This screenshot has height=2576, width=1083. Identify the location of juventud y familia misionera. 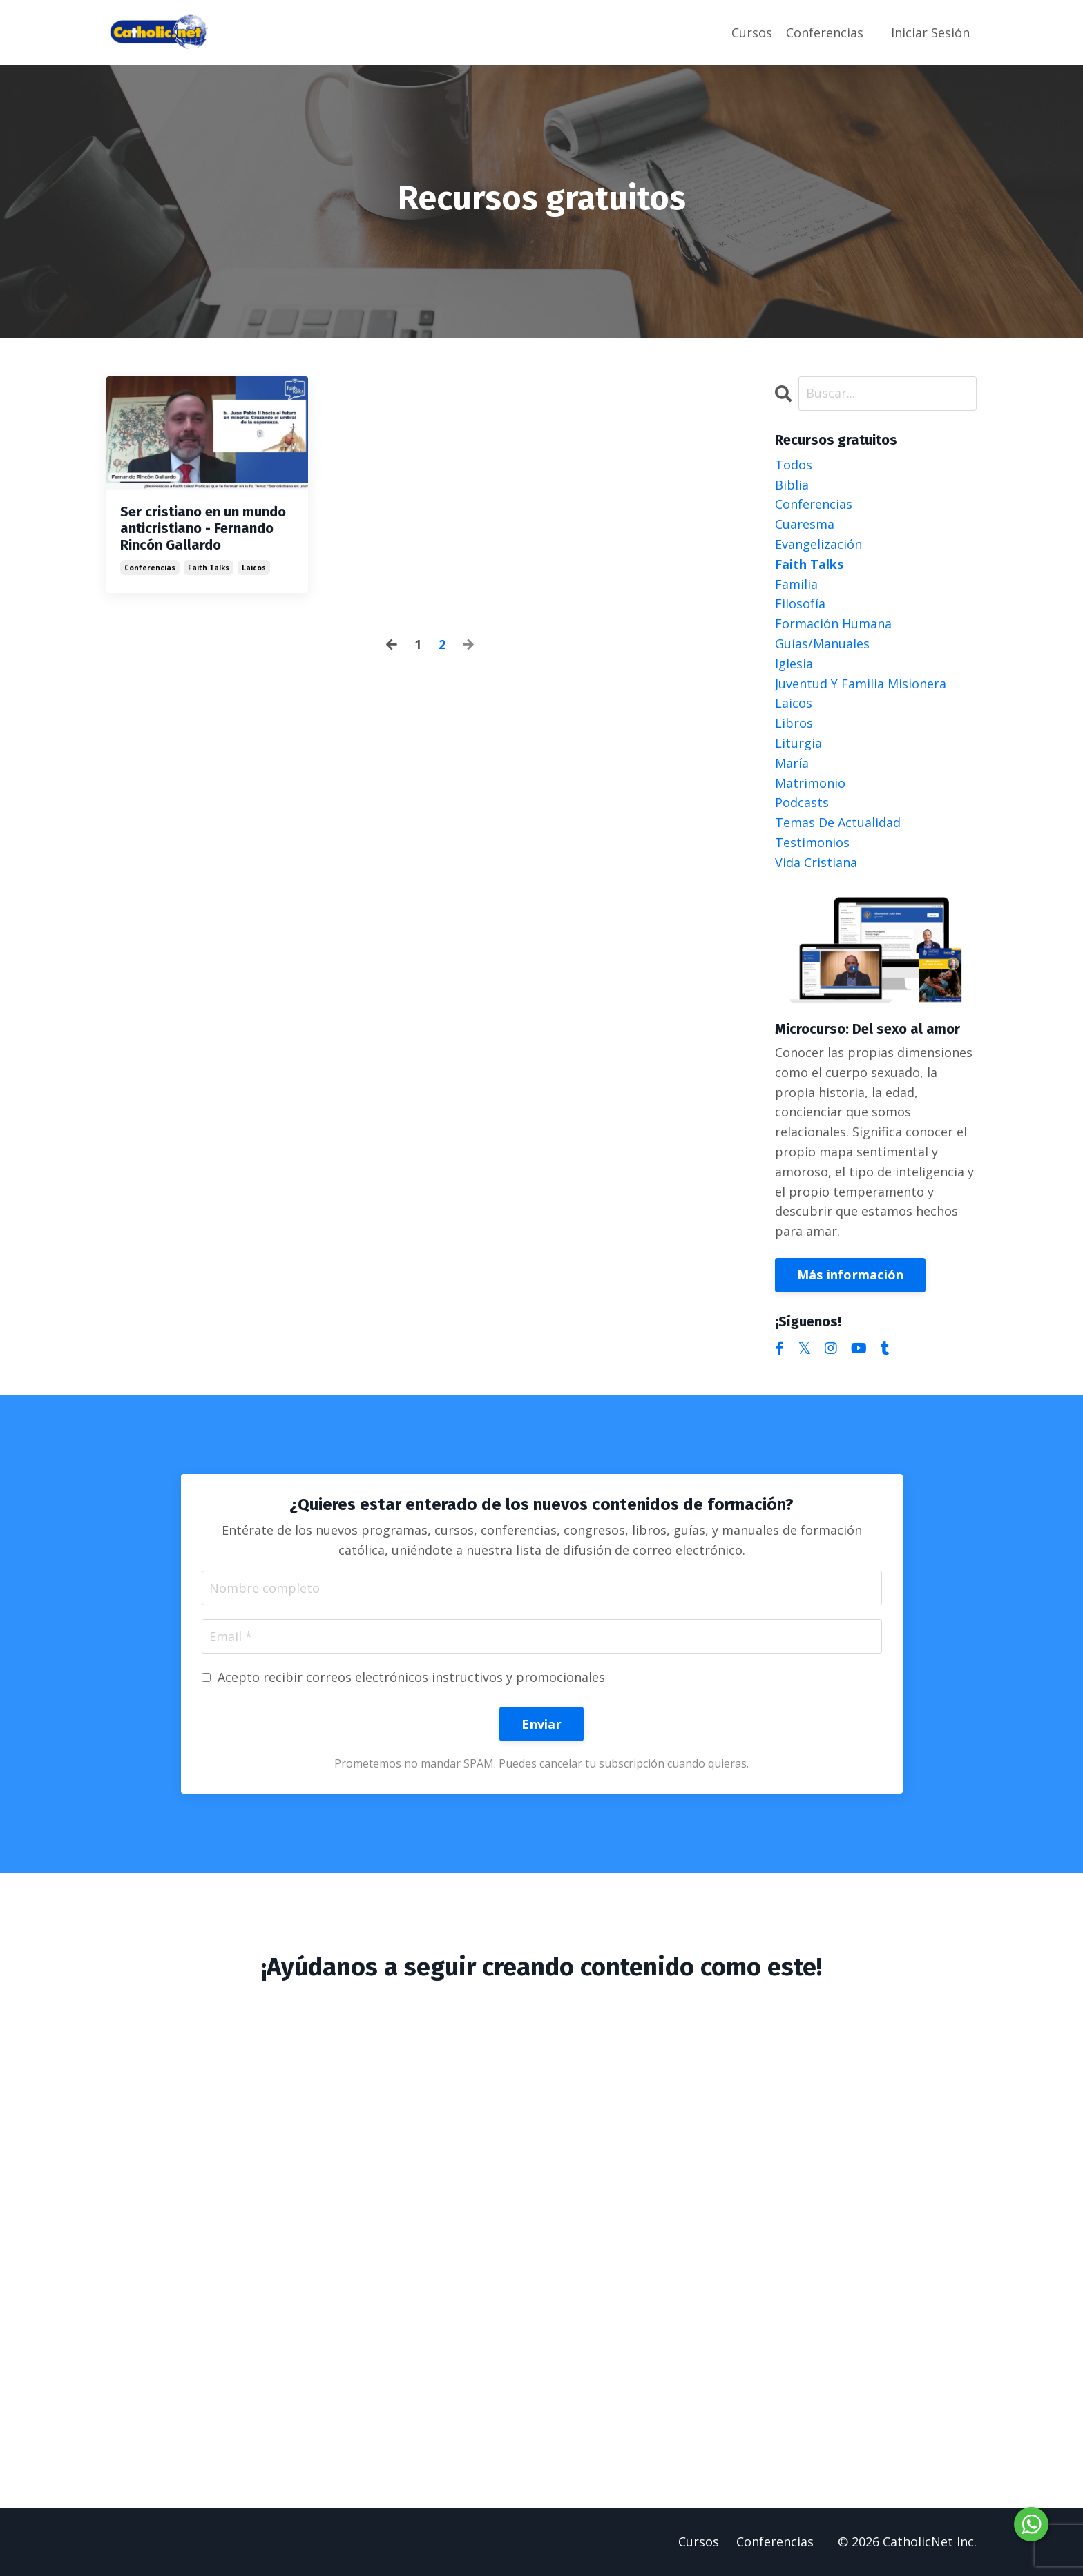
(860, 683).